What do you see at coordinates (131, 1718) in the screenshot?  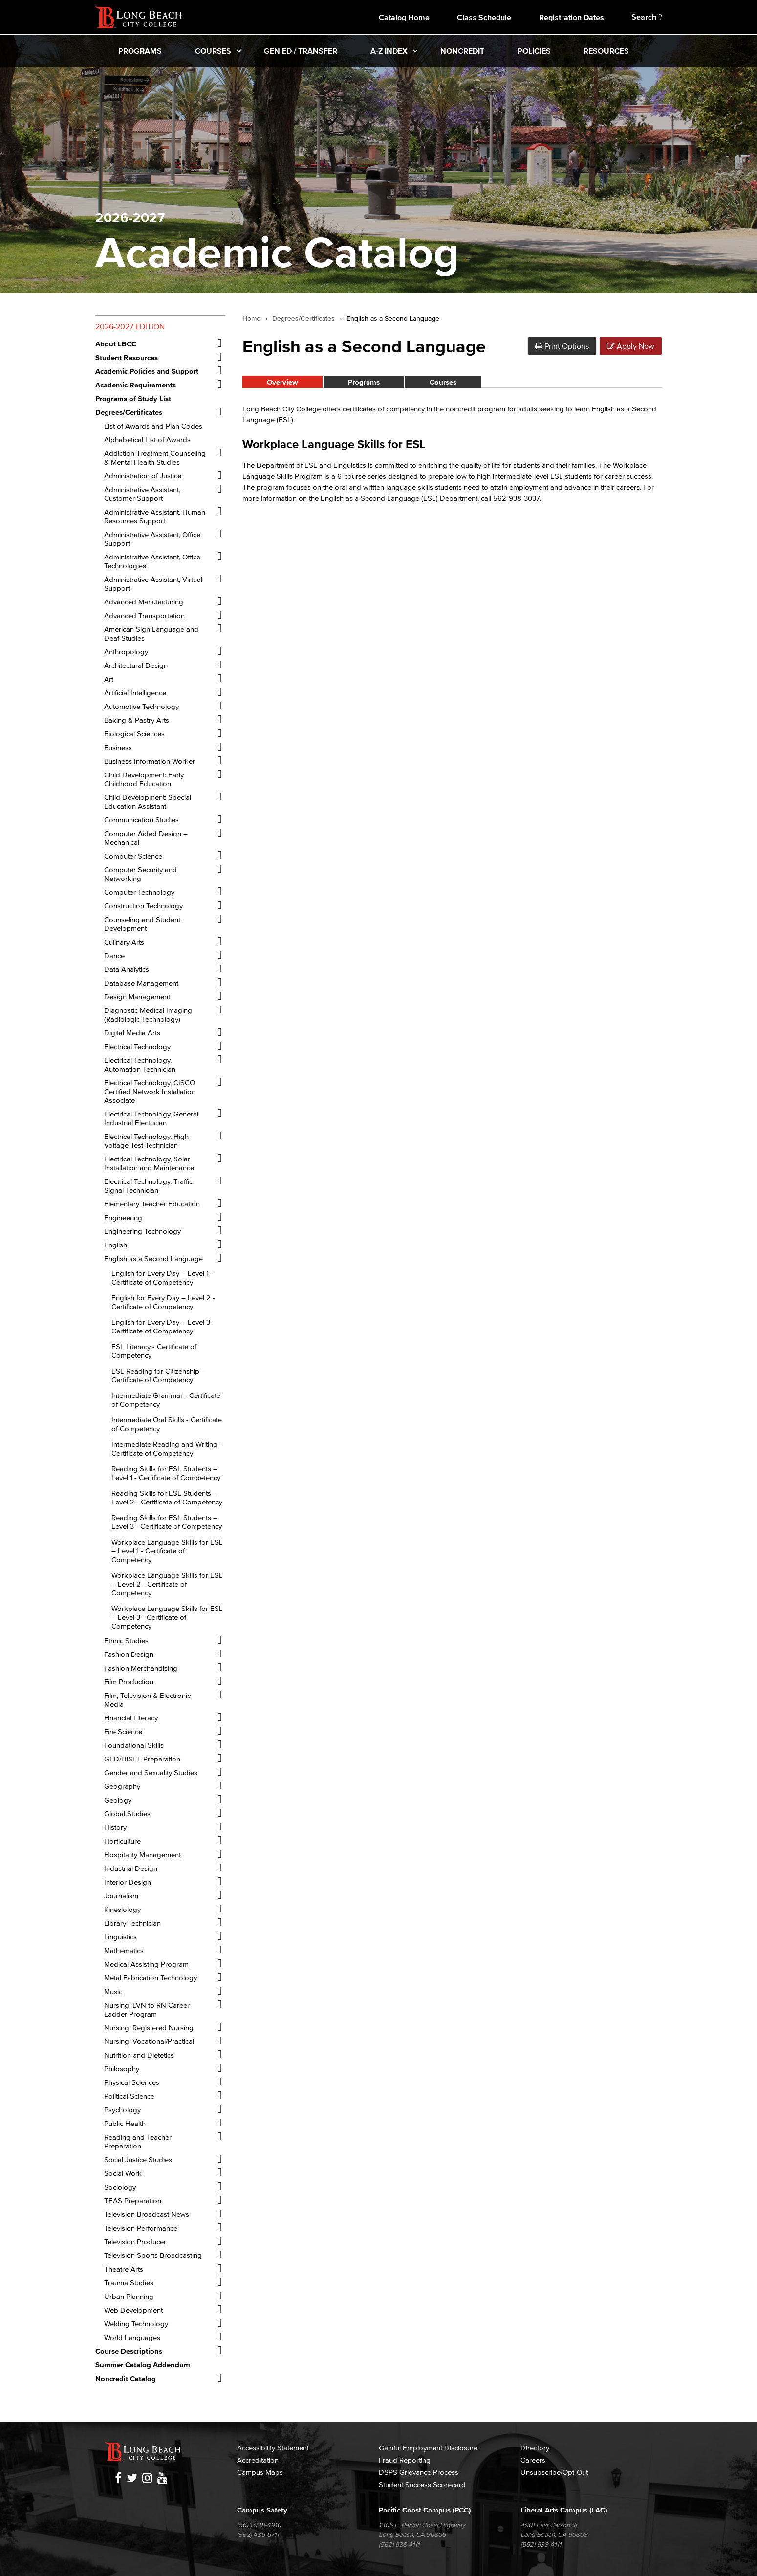 I see `Financial Literacy` at bounding box center [131, 1718].